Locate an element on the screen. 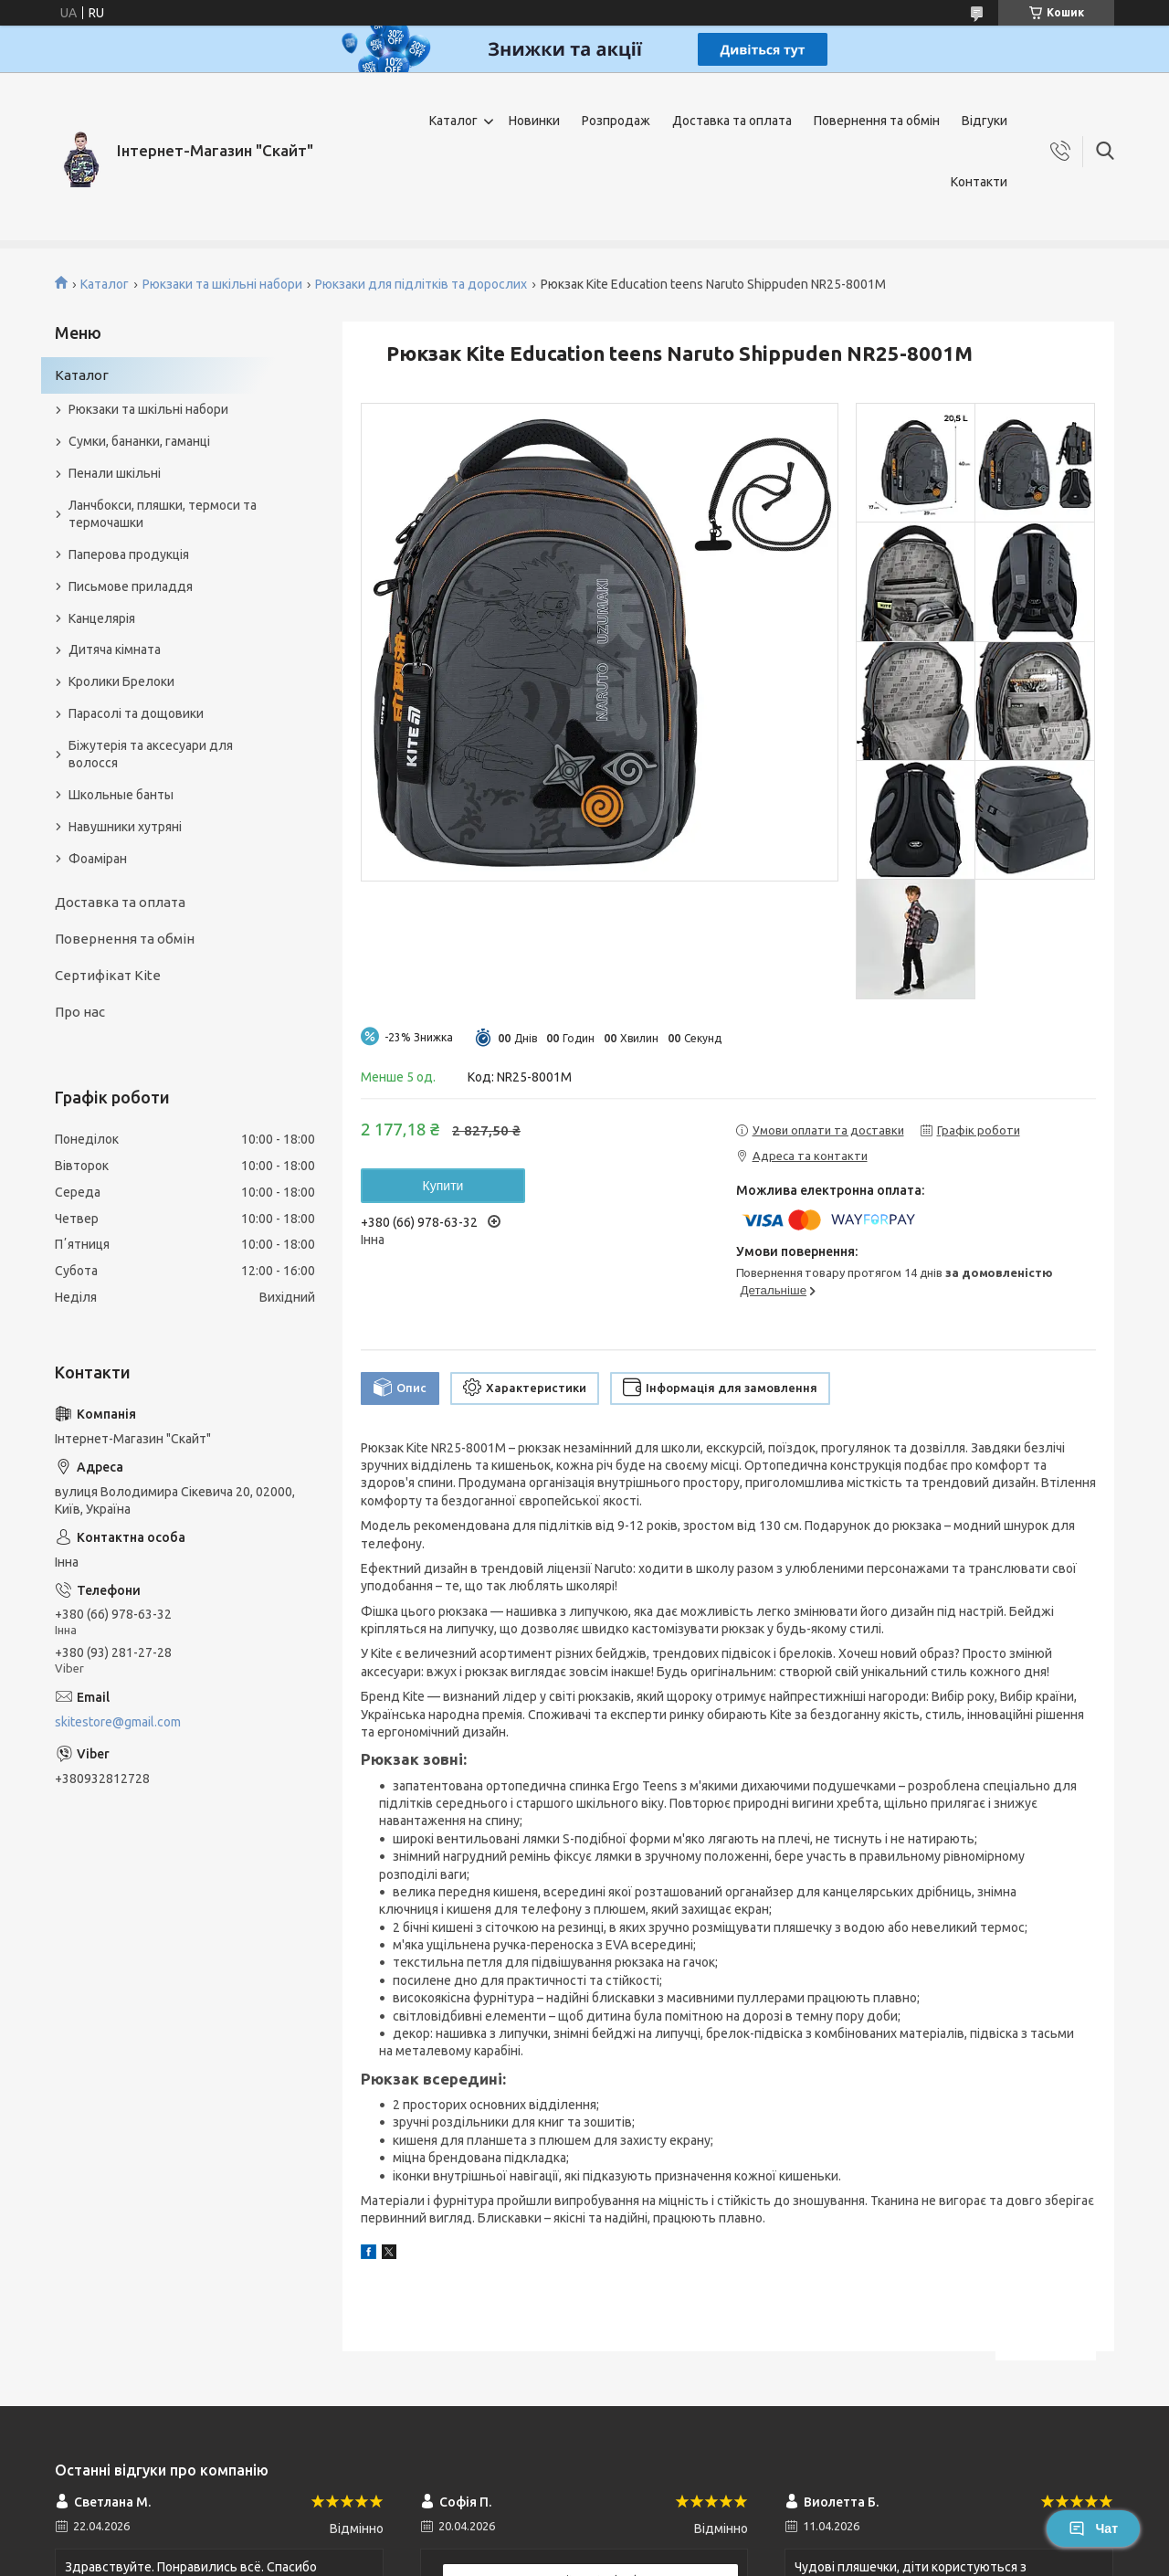  Пенали шкільні is located at coordinates (114, 473).